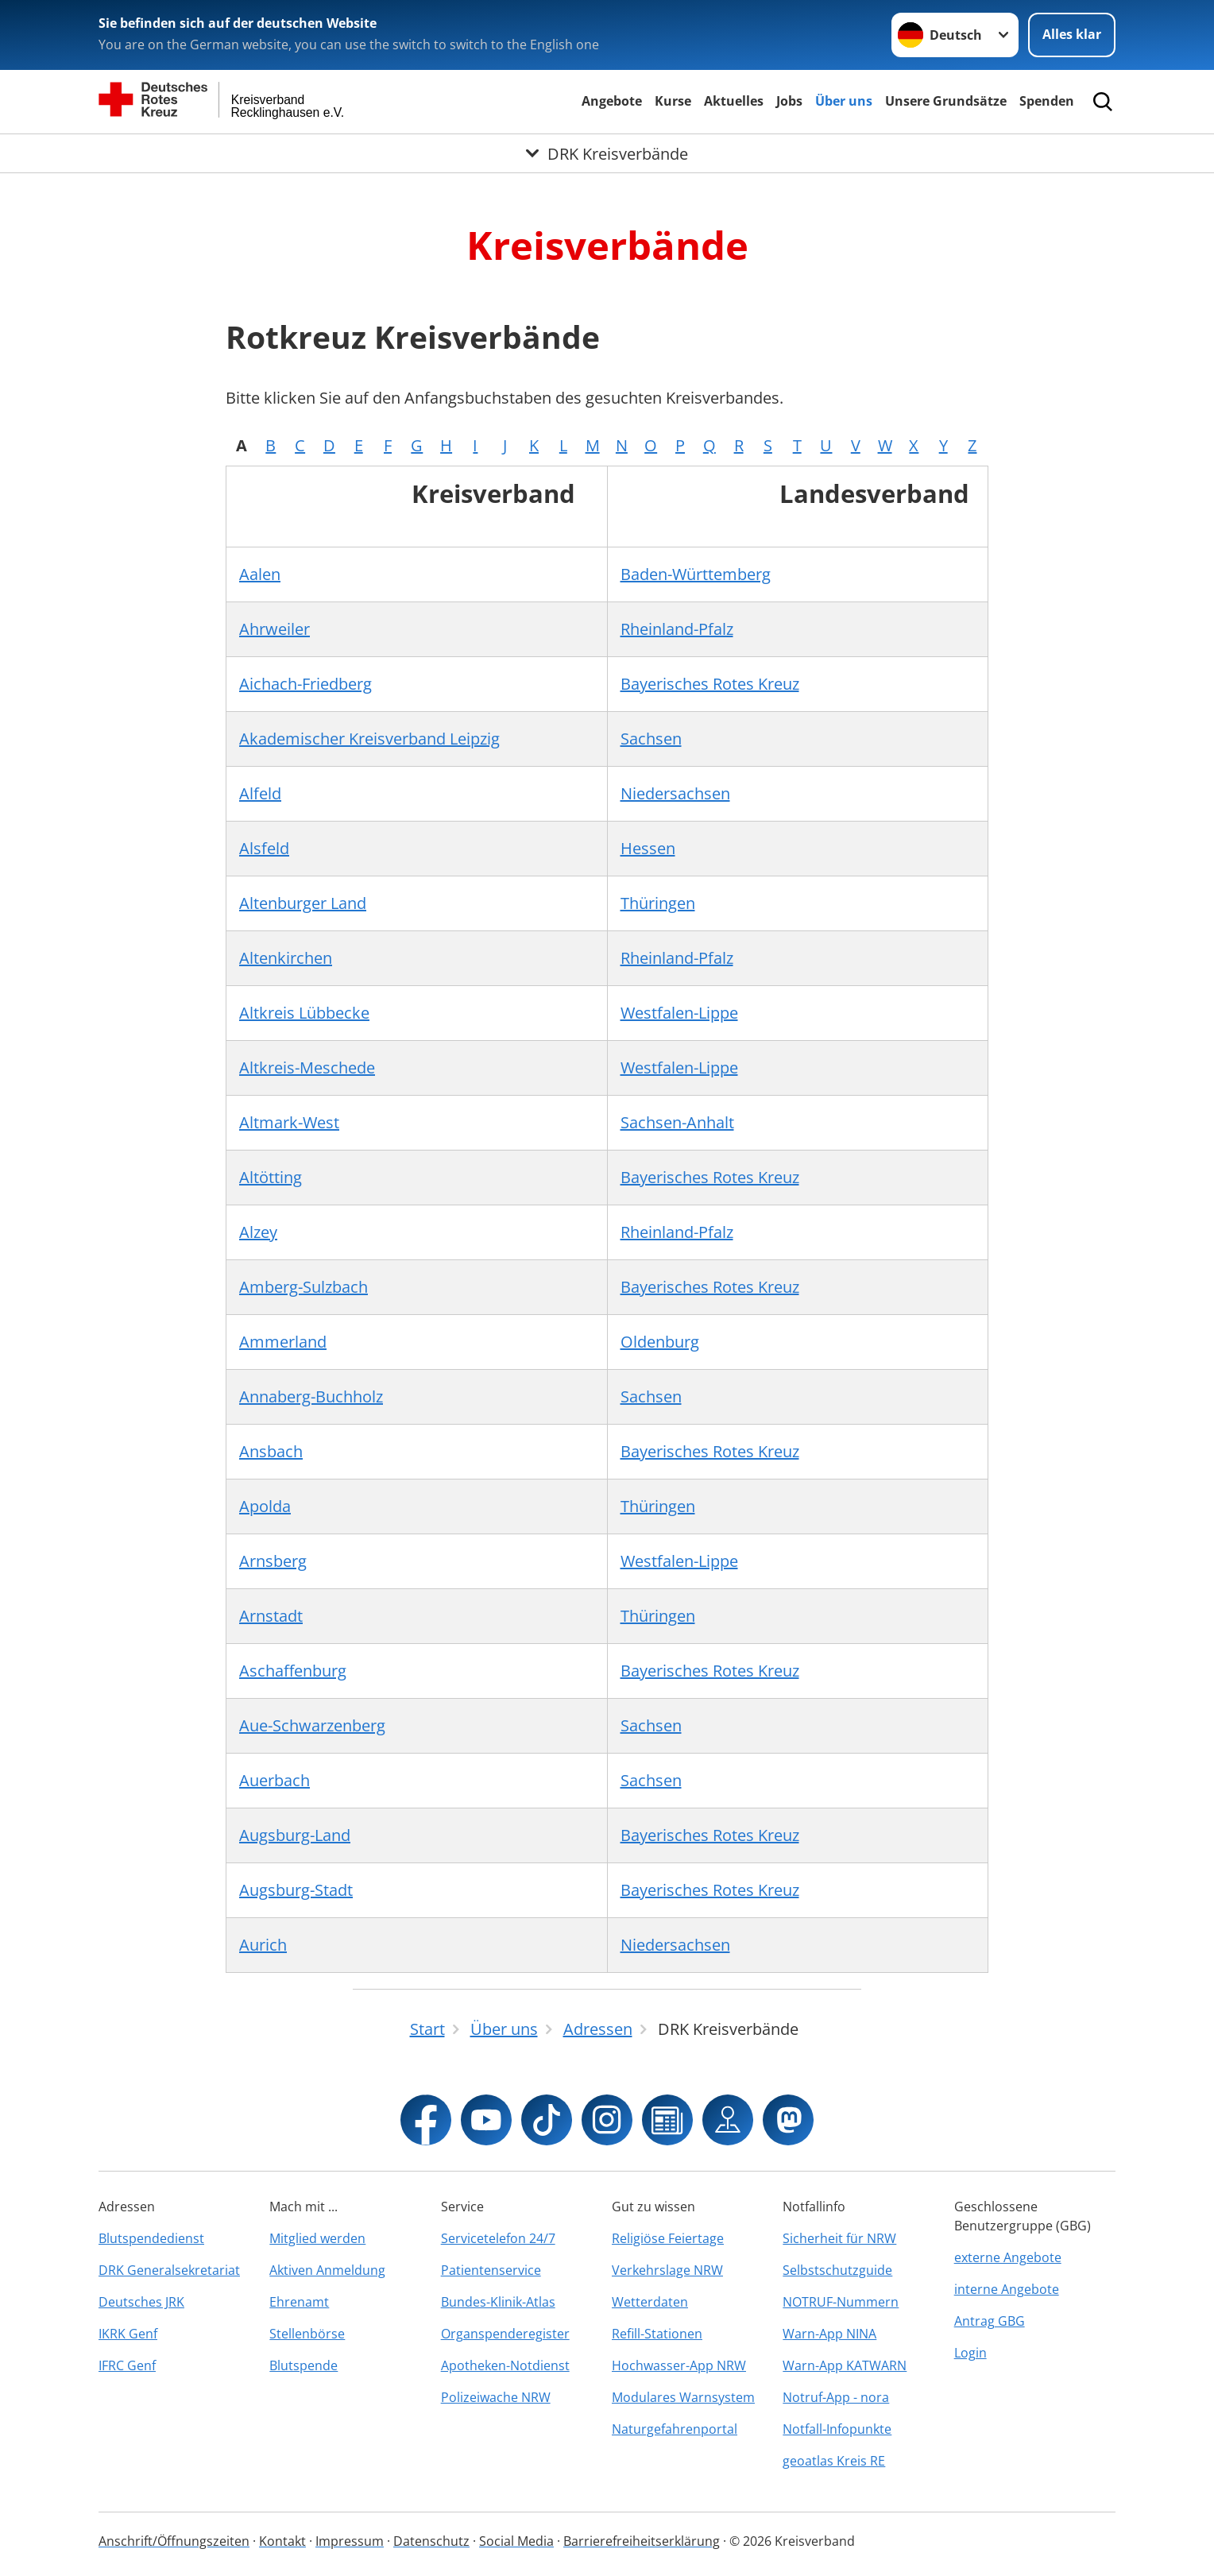 The width and height of the screenshot is (1214, 2576). What do you see at coordinates (696, 574) in the screenshot?
I see `Baden-Württemberg` at bounding box center [696, 574].